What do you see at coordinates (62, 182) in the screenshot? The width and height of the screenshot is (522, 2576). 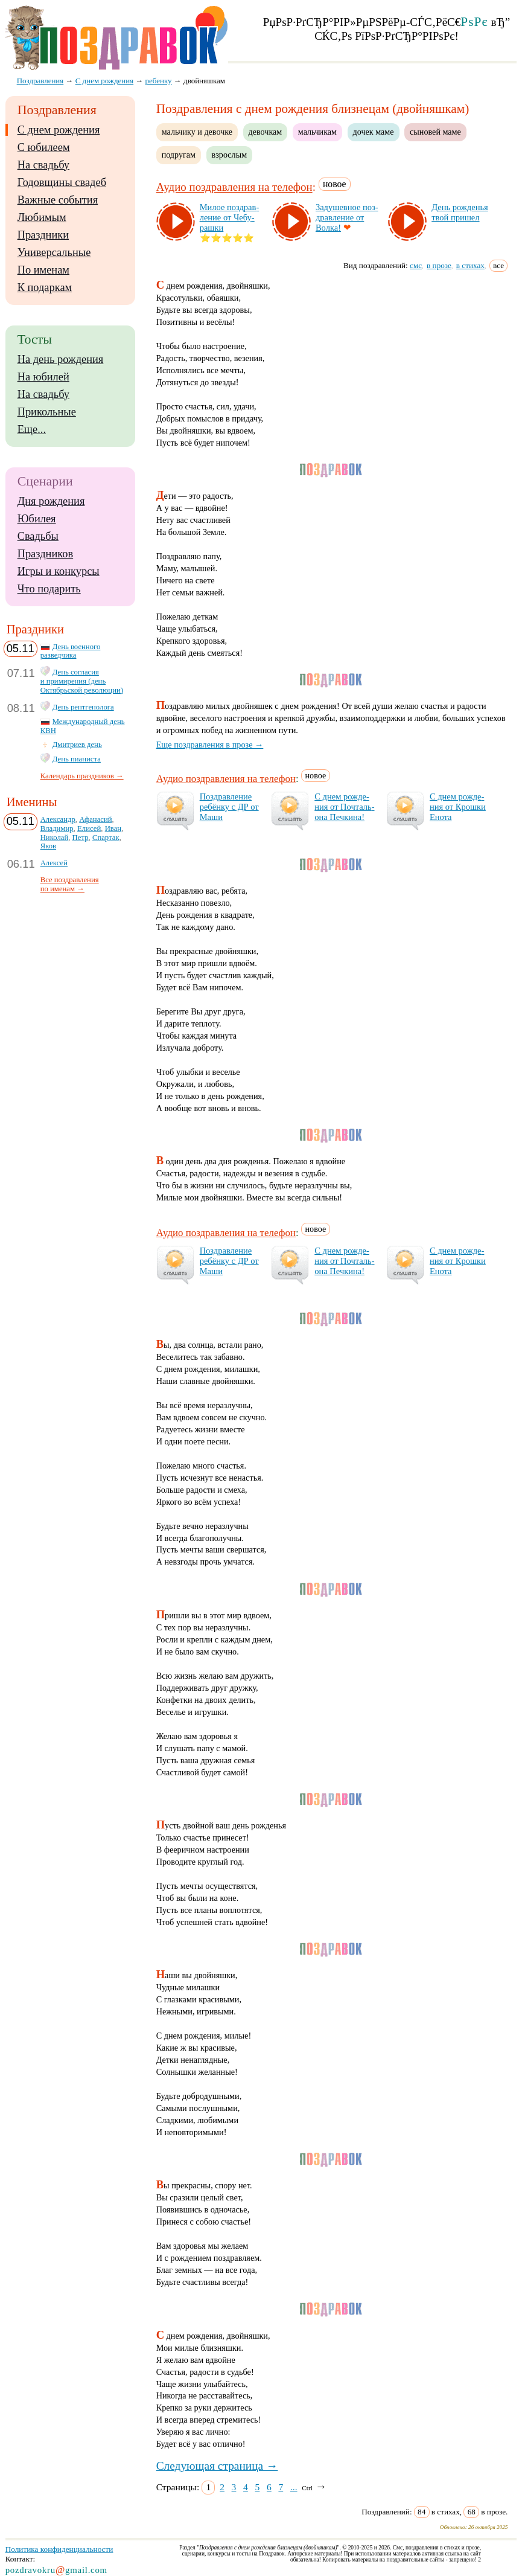 I see `Годовщины свадеб` at bounding box center [62, 182].